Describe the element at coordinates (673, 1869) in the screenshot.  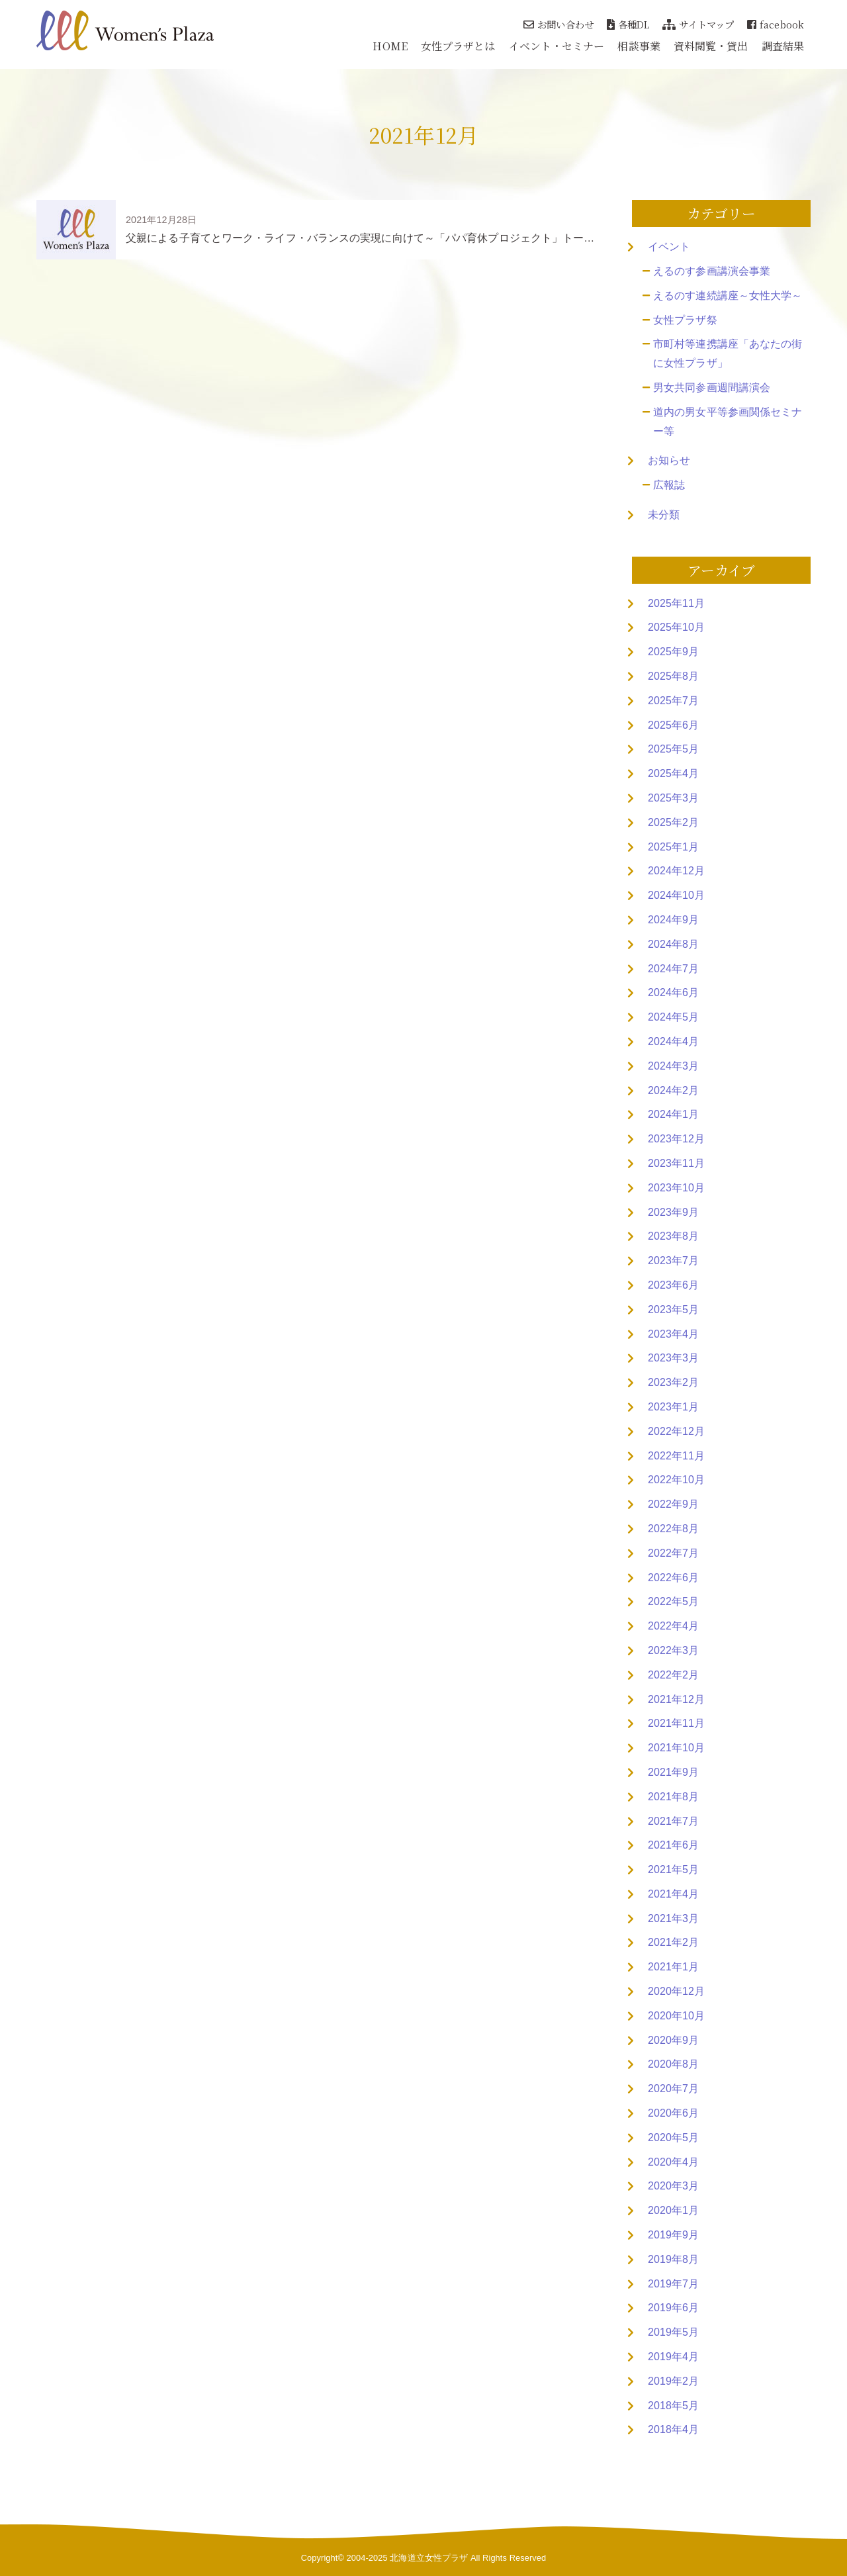
I see `2021年5月` at that location.